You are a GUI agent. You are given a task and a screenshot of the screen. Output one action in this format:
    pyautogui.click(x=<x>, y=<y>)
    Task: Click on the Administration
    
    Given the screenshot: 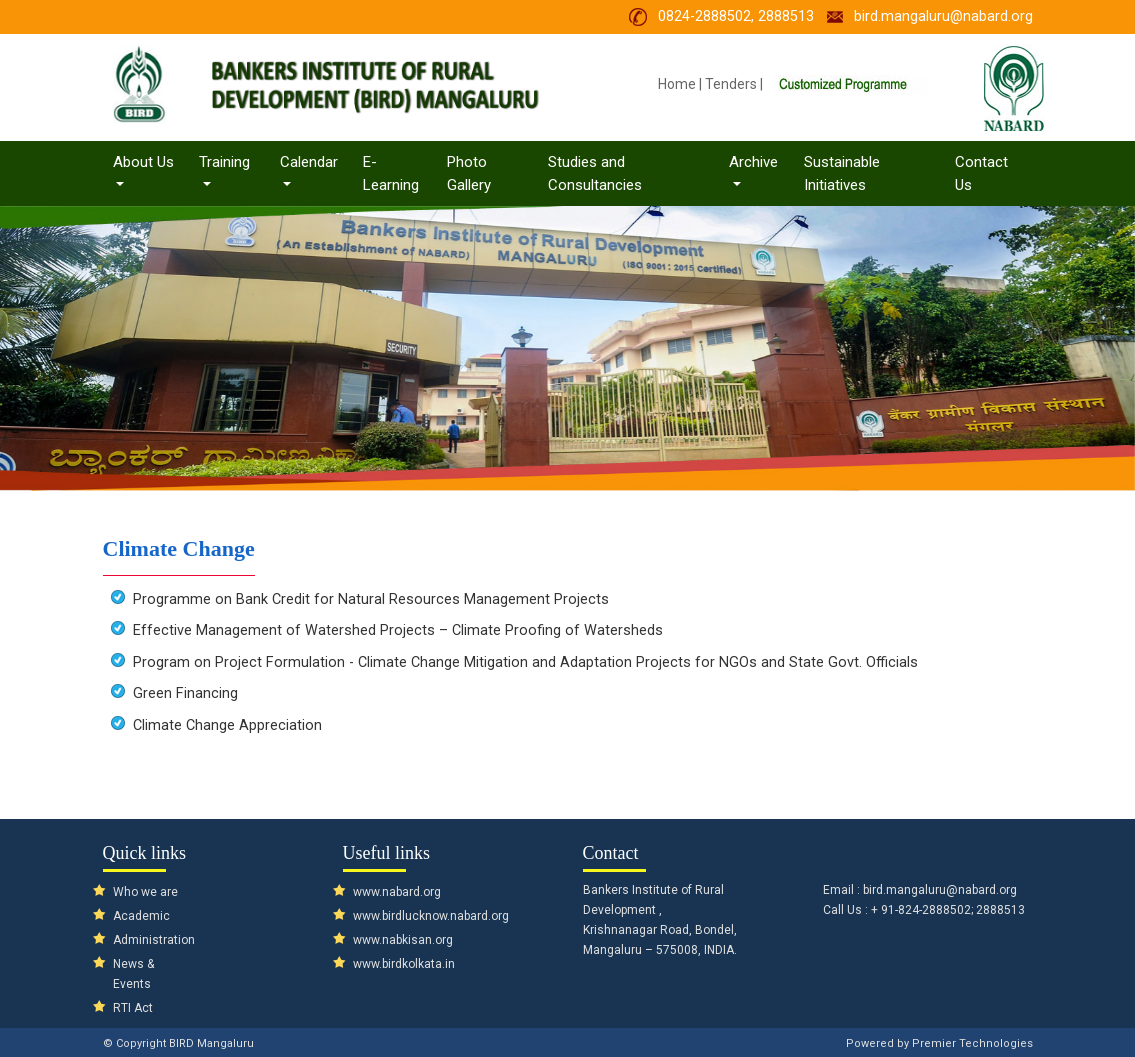 What is the action you would take?
    pyautogui.click(x=154, y=940)
    